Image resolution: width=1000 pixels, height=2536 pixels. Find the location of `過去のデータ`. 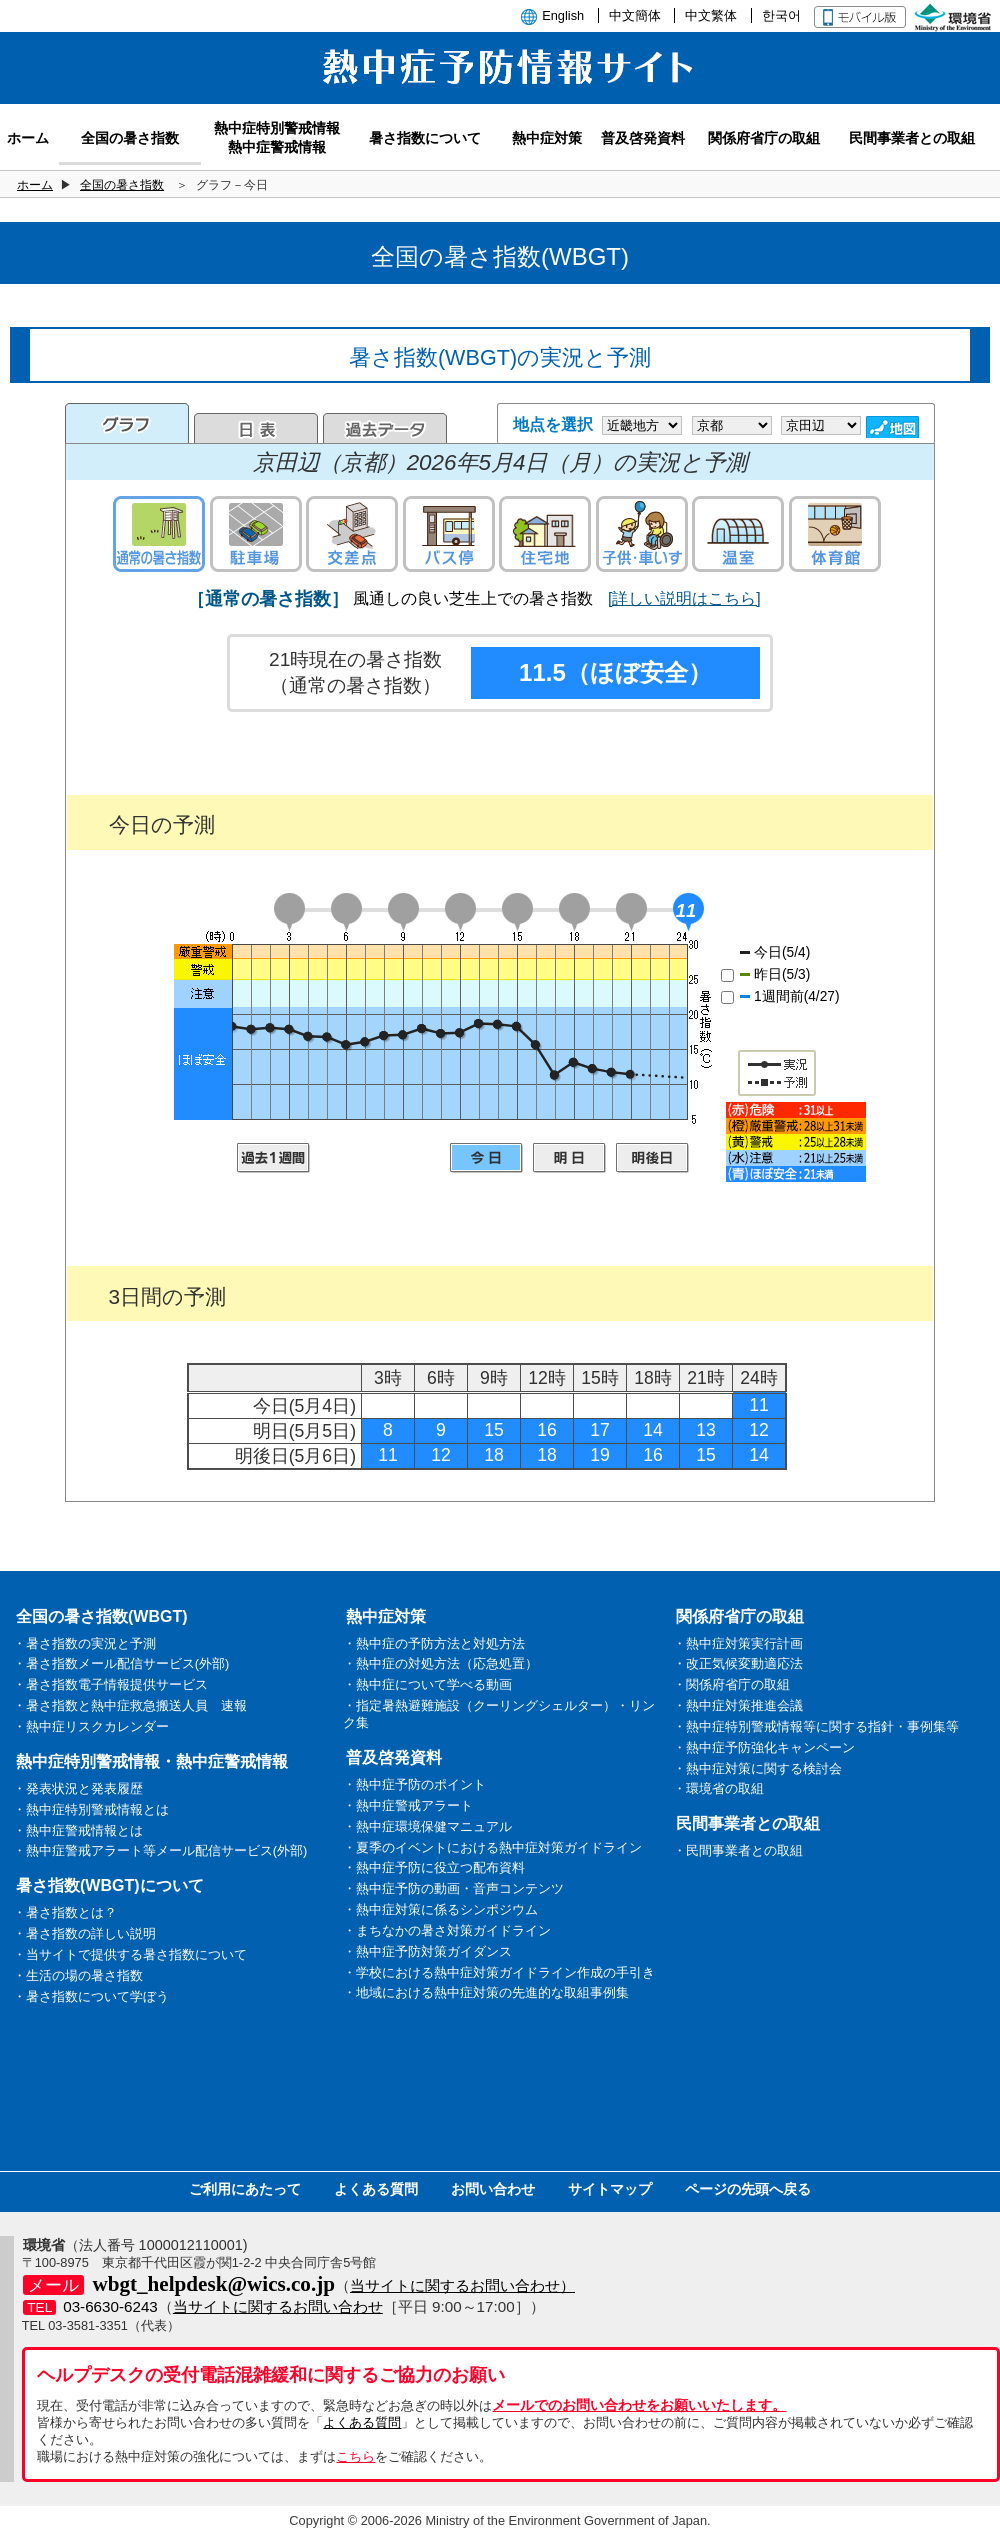

過去のデータ is located at coordinates (385, 428).